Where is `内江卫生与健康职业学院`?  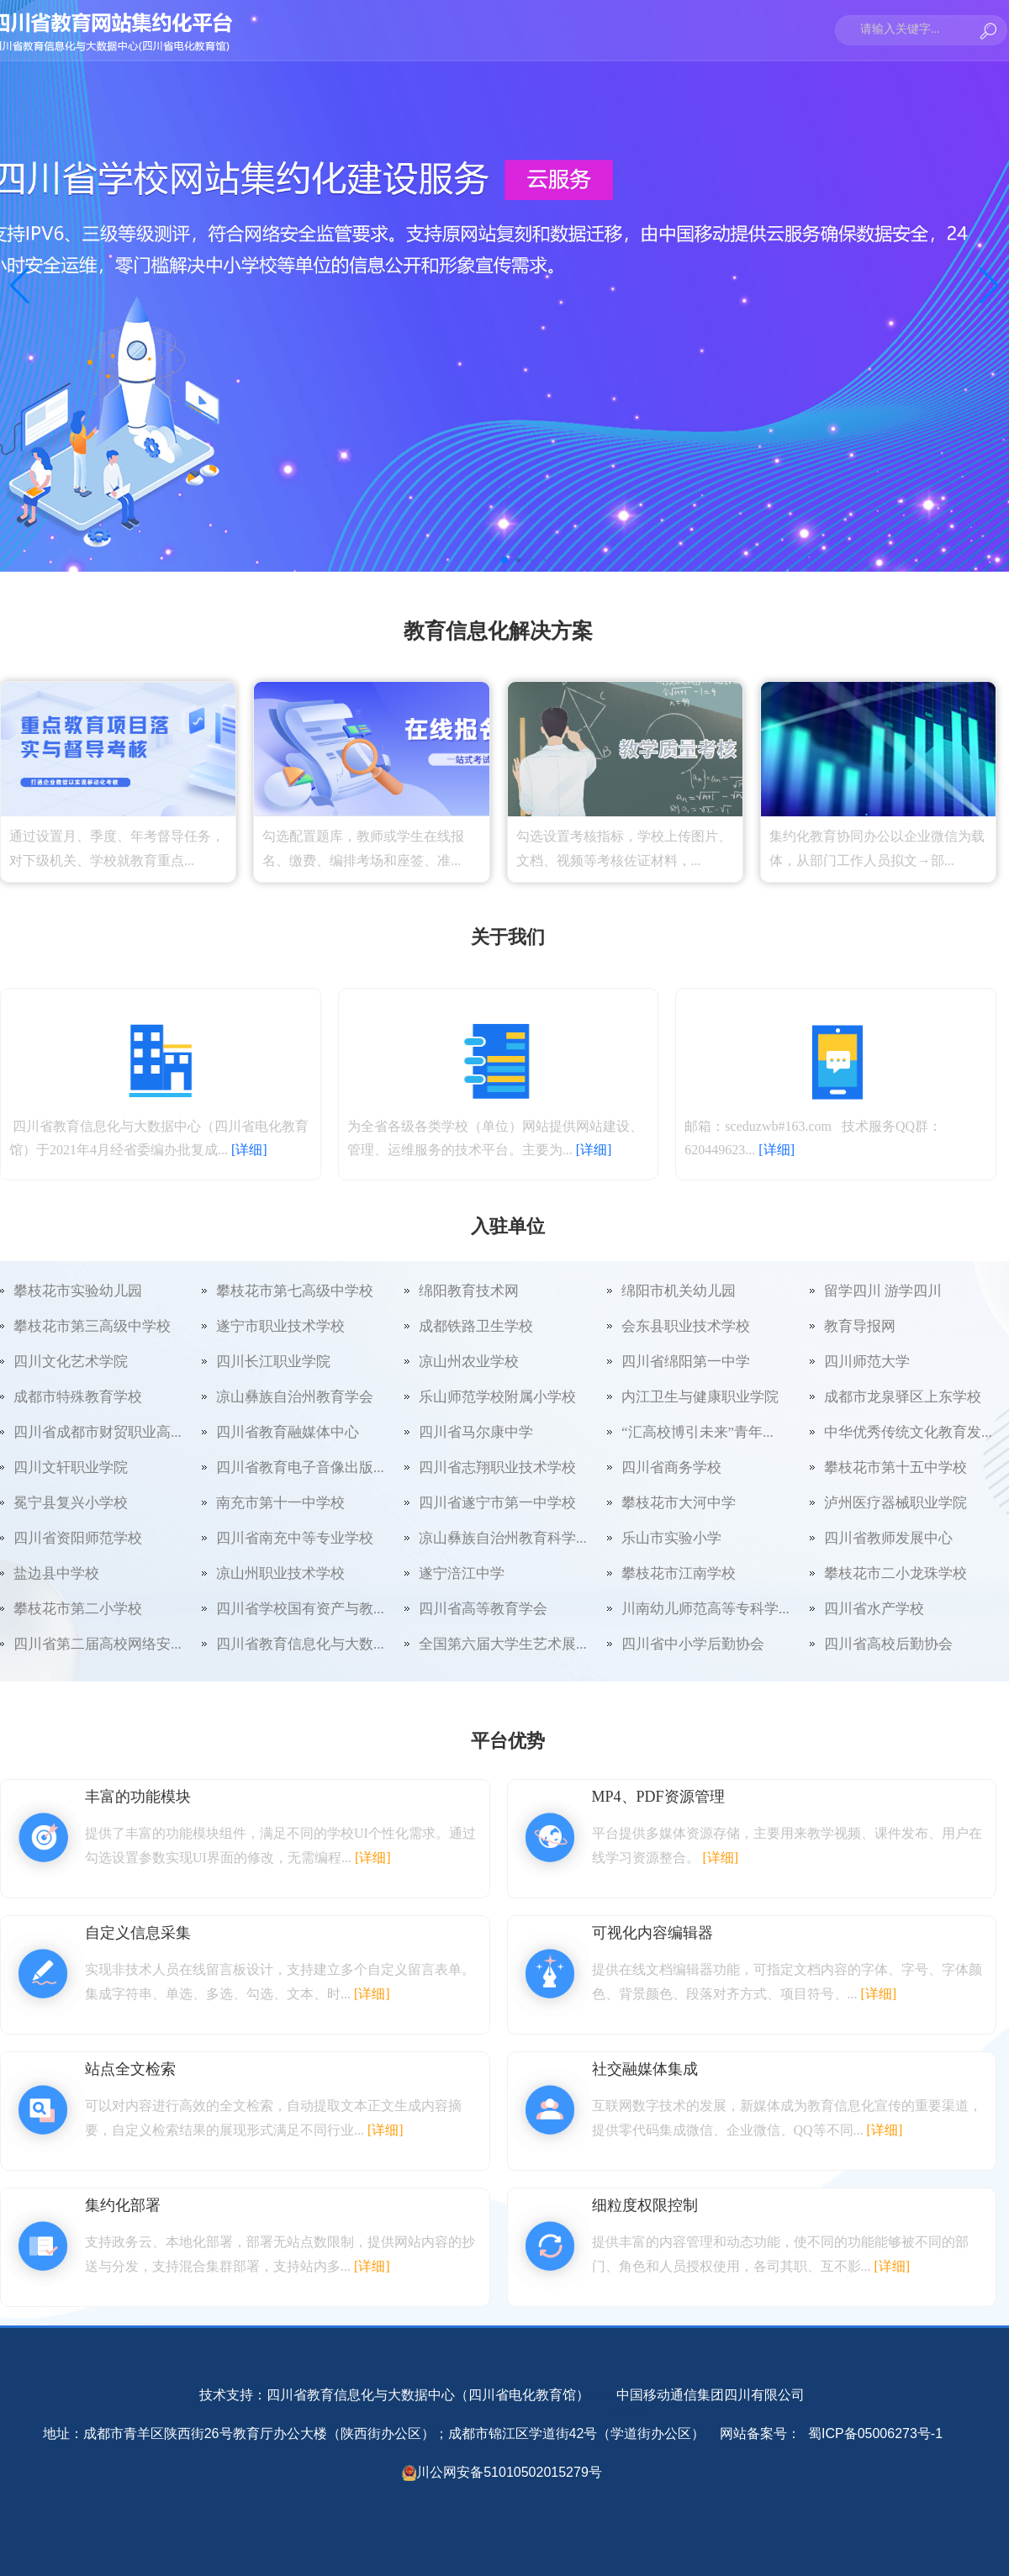
内江卫生与健康职业学院 is located at coordinates (700, 1397).